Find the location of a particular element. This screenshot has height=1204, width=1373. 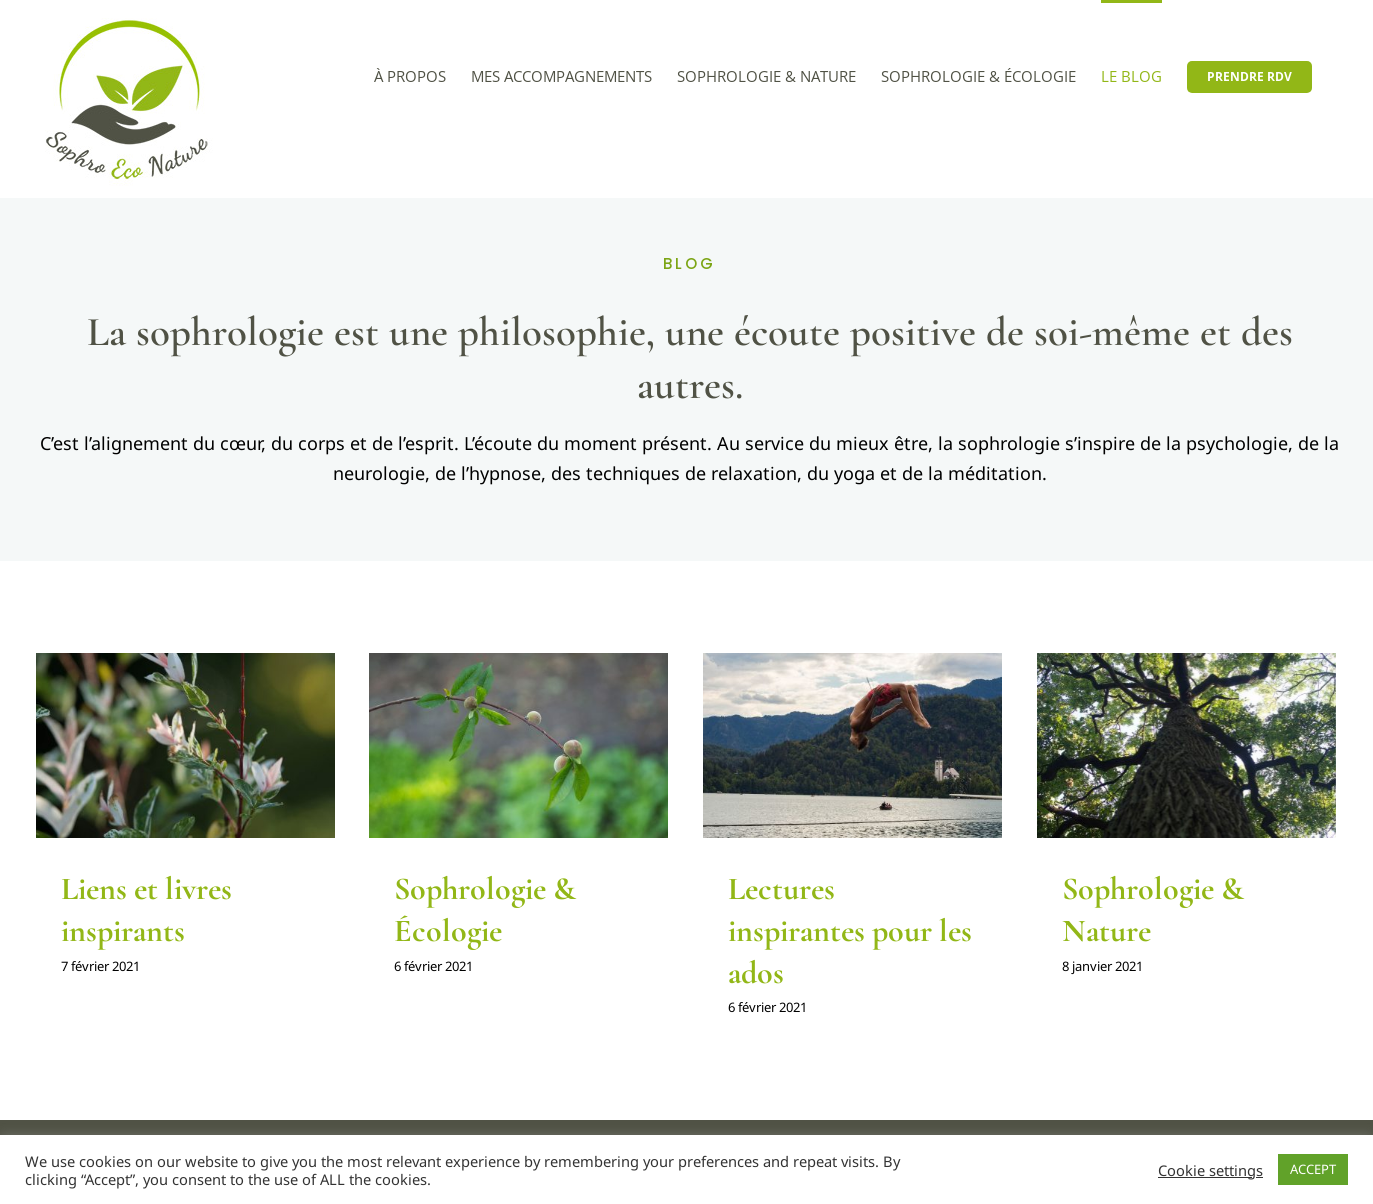

Lectures inspirantes pour les ados is located at coordinates (850, 930).